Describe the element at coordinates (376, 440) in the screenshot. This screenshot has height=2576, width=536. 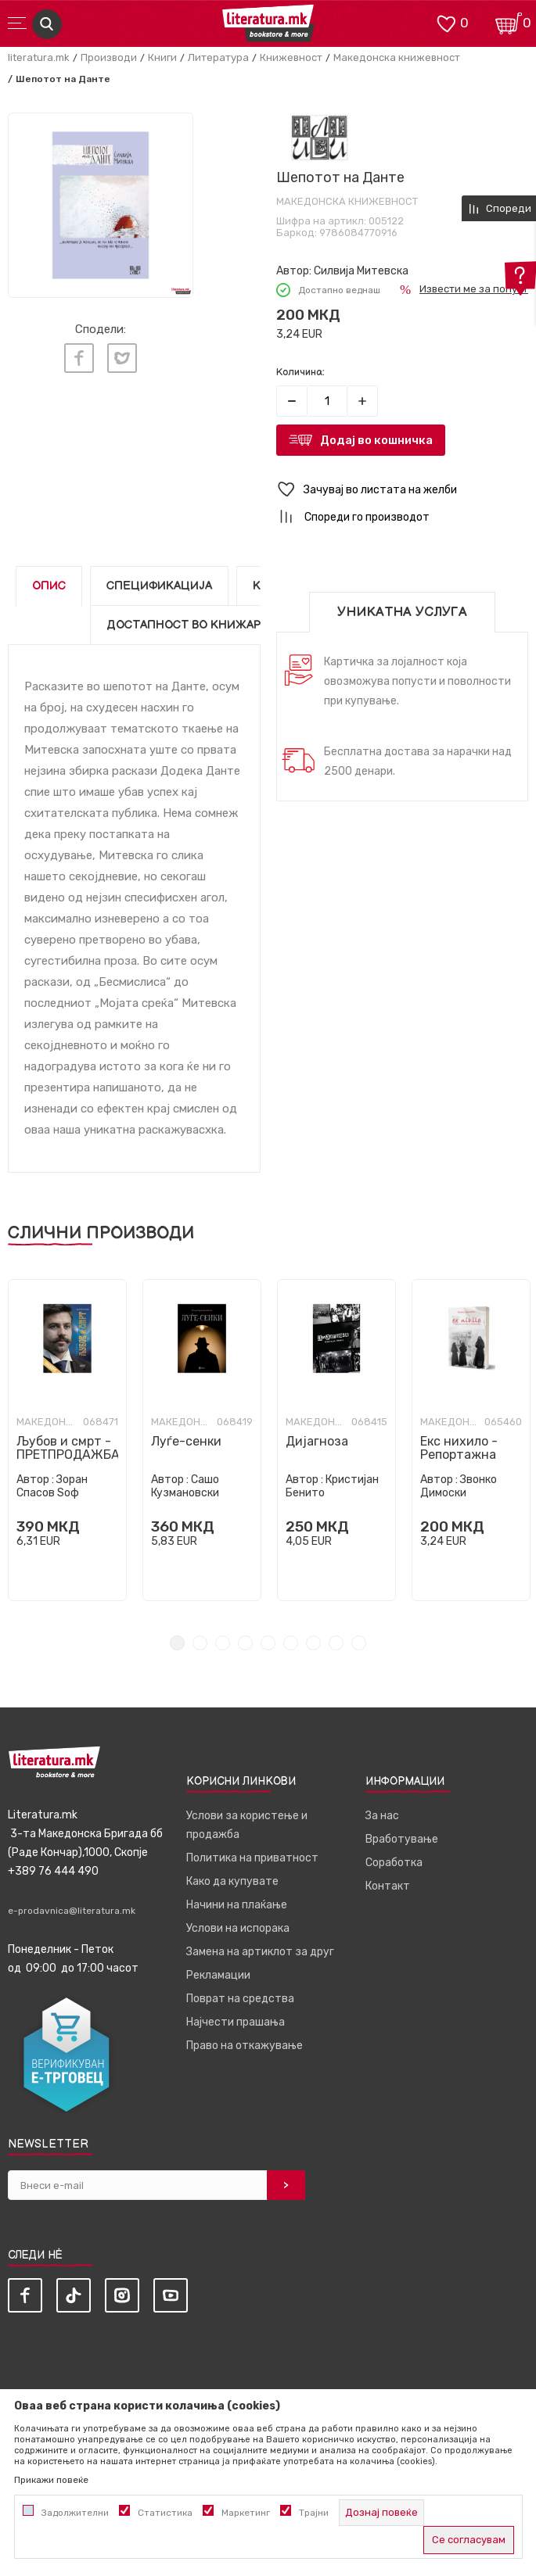
I see `Додај во кошничка` at that location.